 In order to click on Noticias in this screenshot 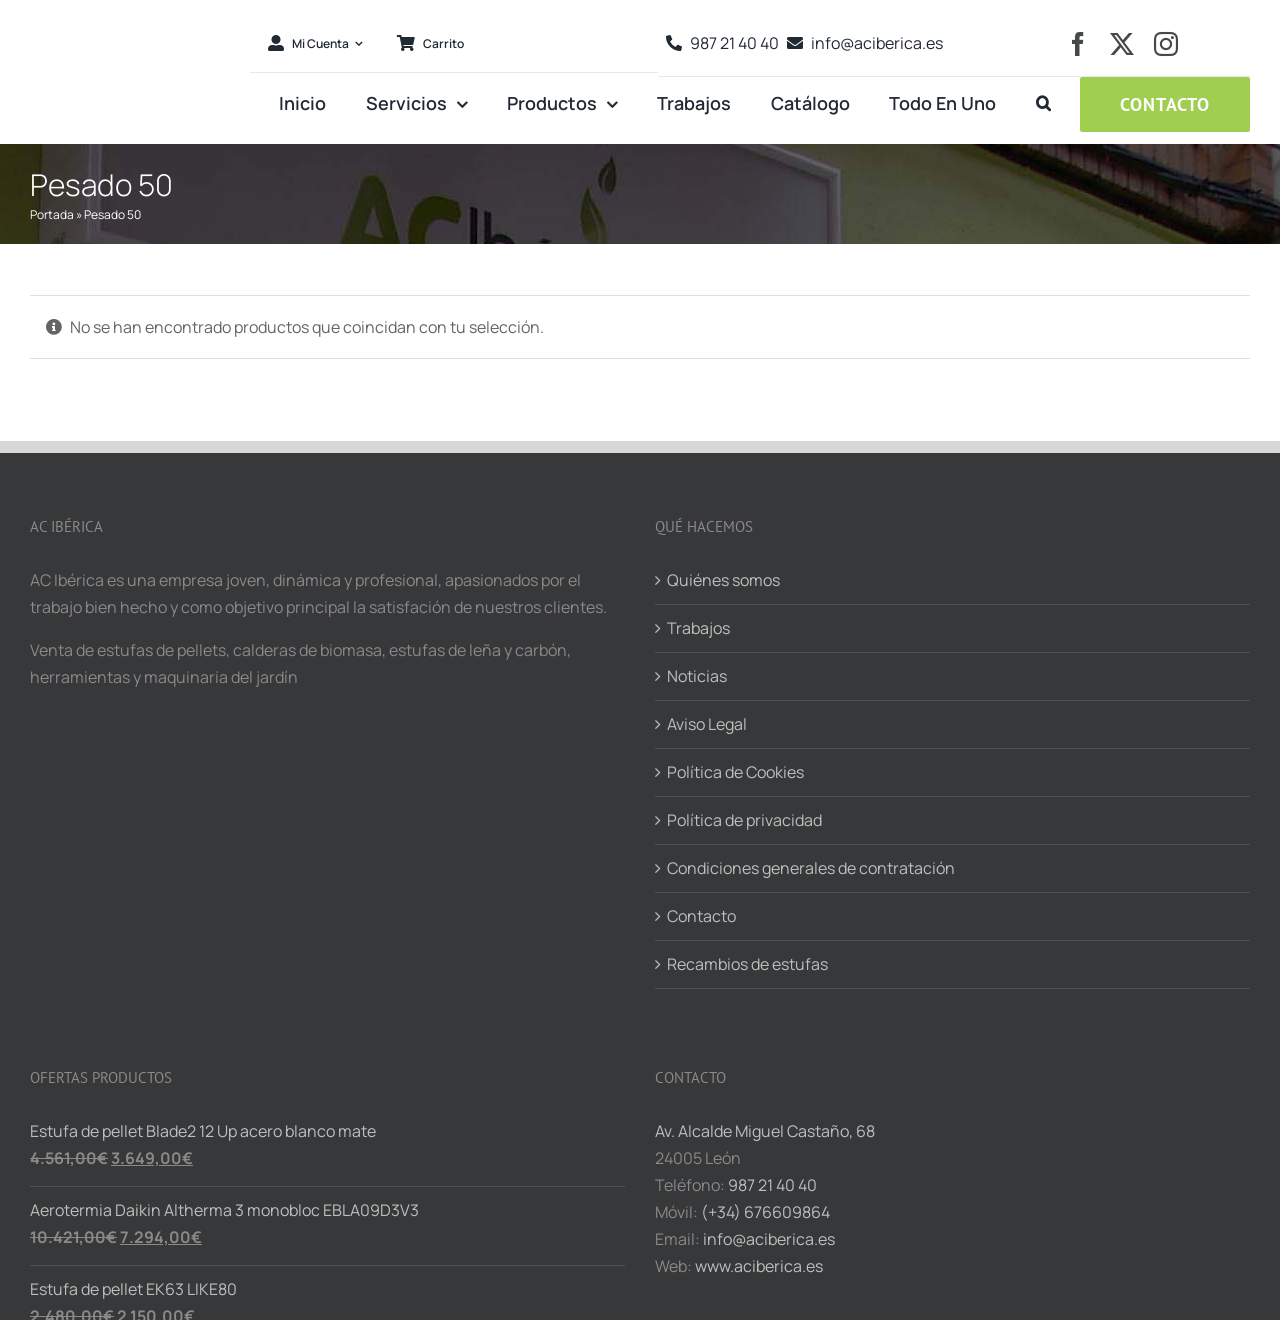, I will do `click(697, 676)`.